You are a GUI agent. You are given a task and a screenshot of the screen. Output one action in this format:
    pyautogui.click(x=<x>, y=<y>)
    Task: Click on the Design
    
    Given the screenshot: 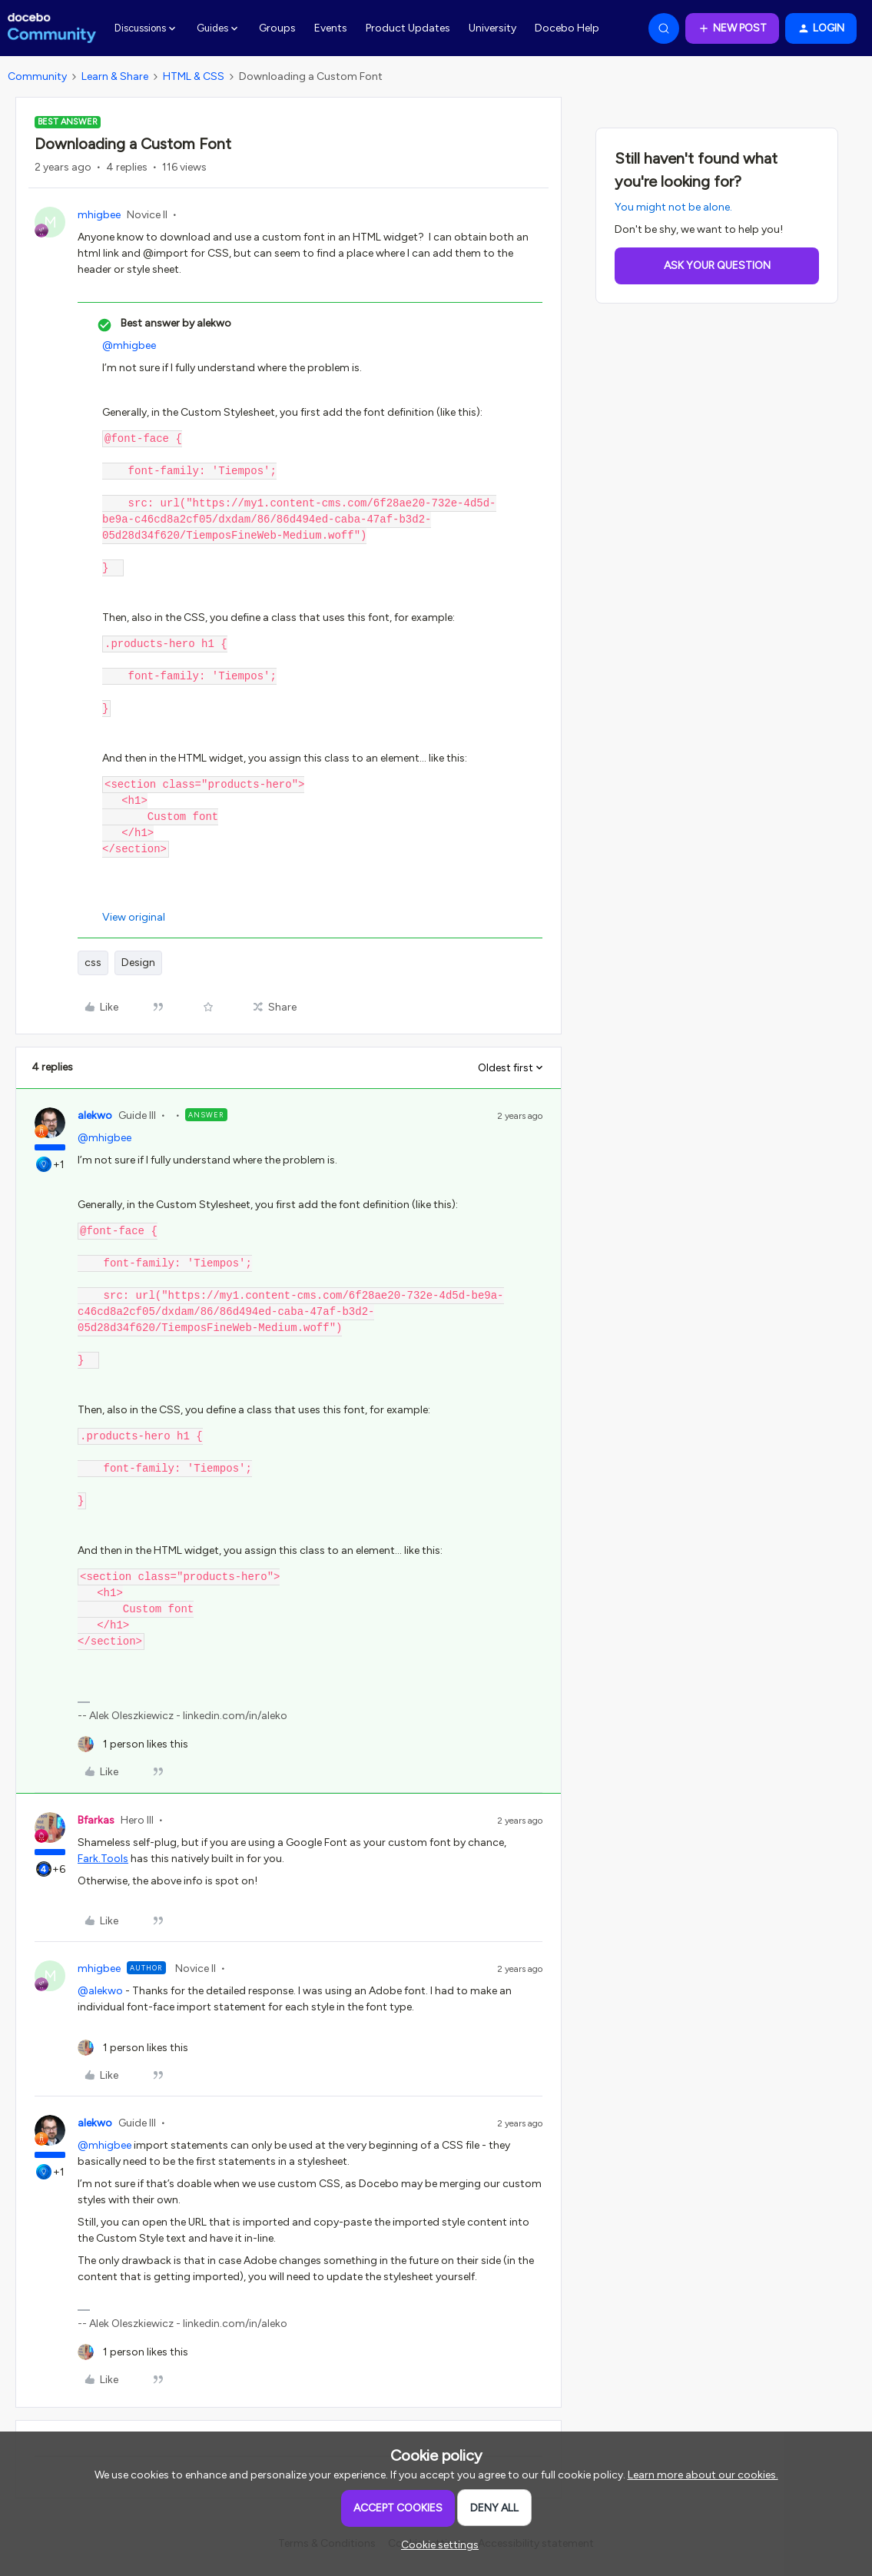 What is the action you would take?
    pyautogui.click(x=138, y=962)
    